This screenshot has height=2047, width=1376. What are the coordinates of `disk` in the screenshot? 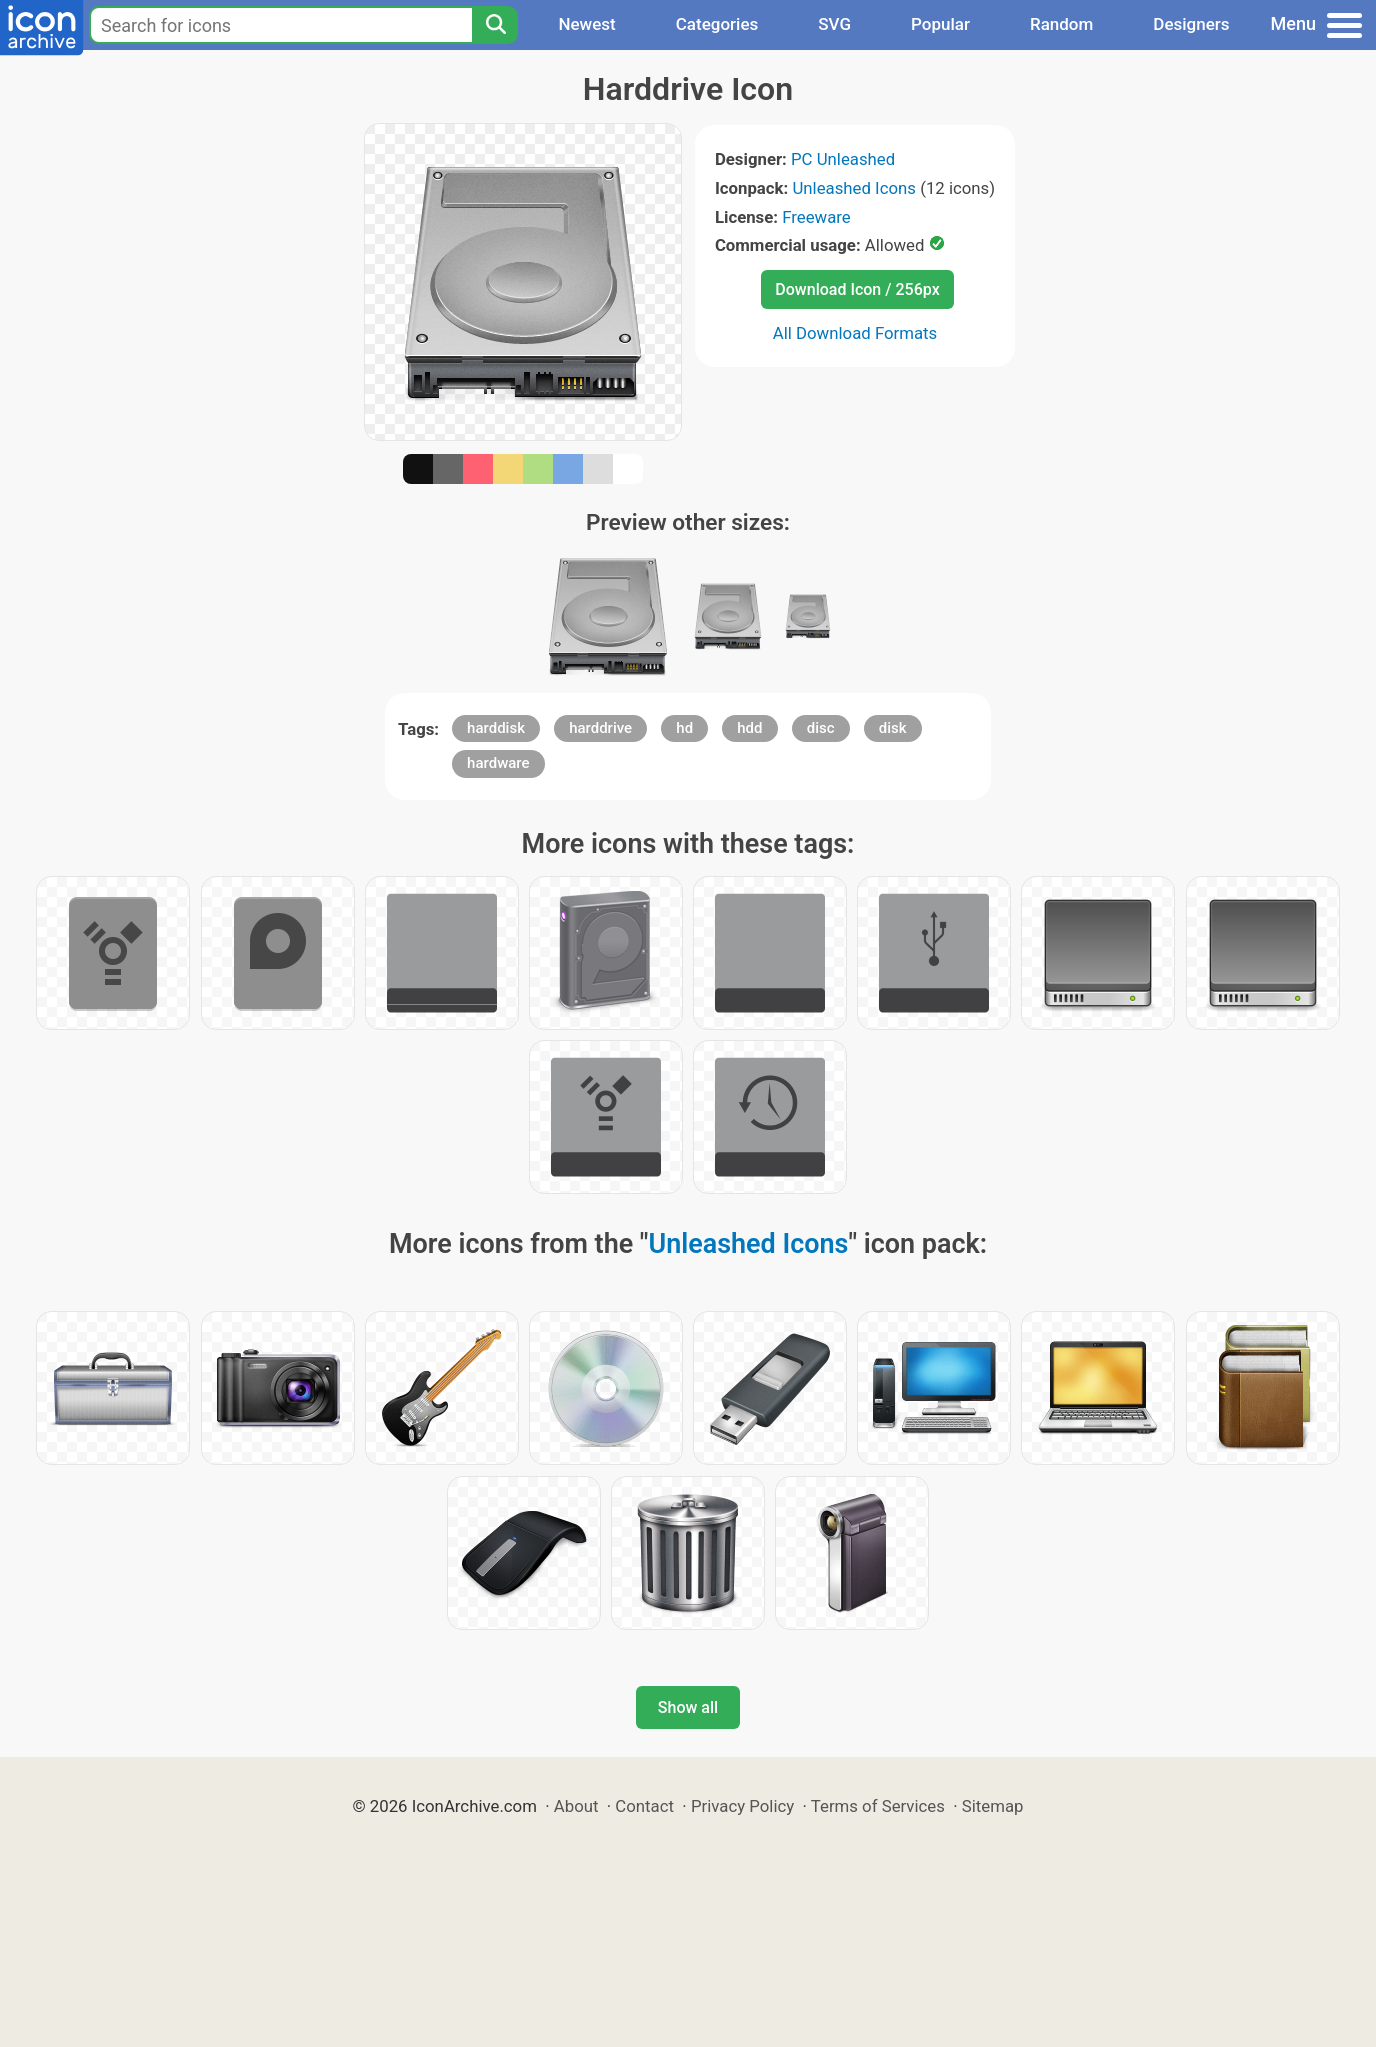 It's located at (893, 728).